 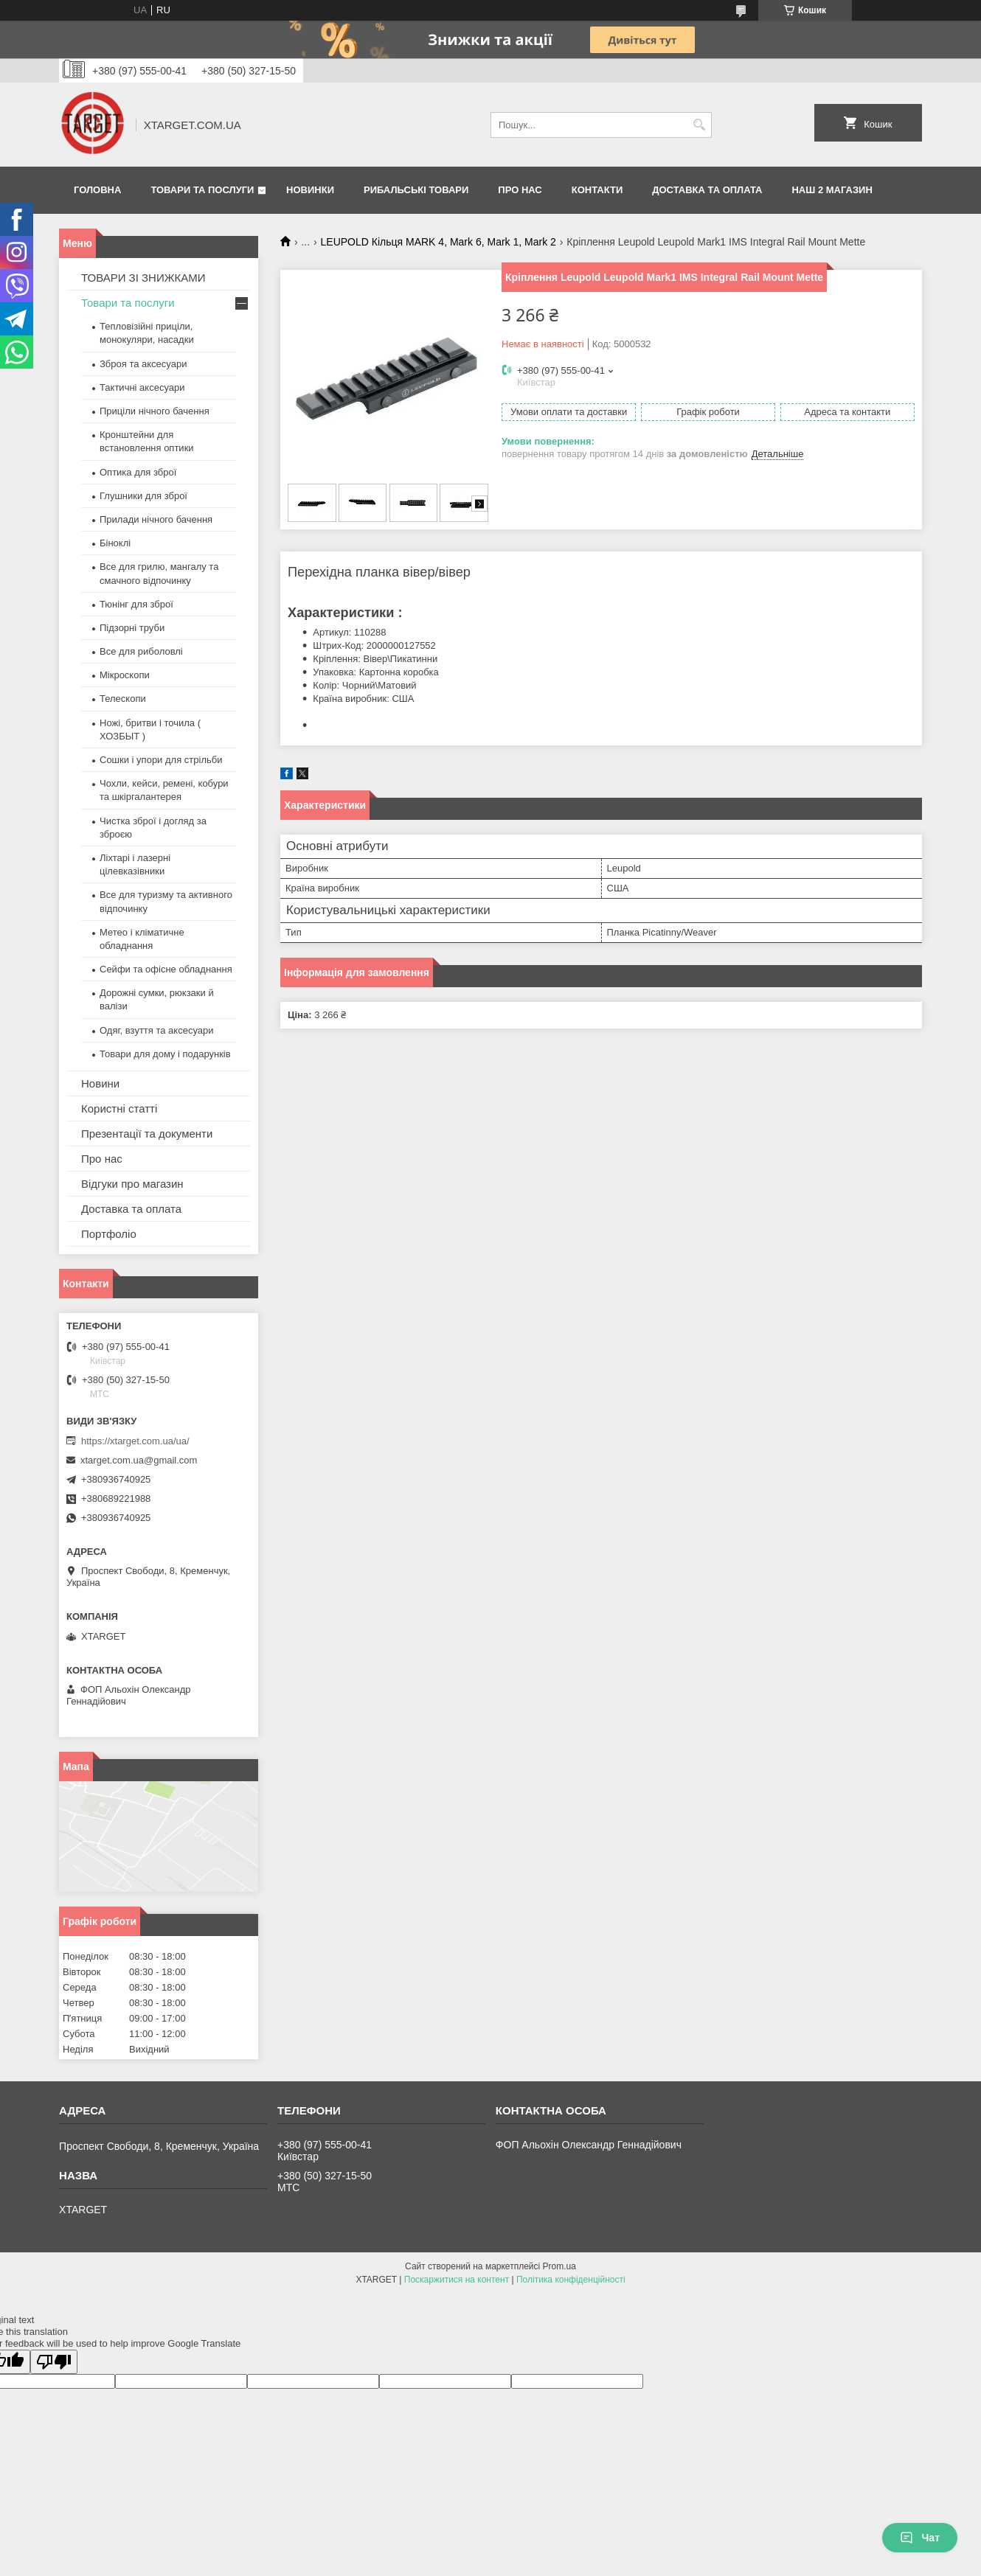 I want to click on Товари для дому і подарунків, so click(x=165, y=1053).